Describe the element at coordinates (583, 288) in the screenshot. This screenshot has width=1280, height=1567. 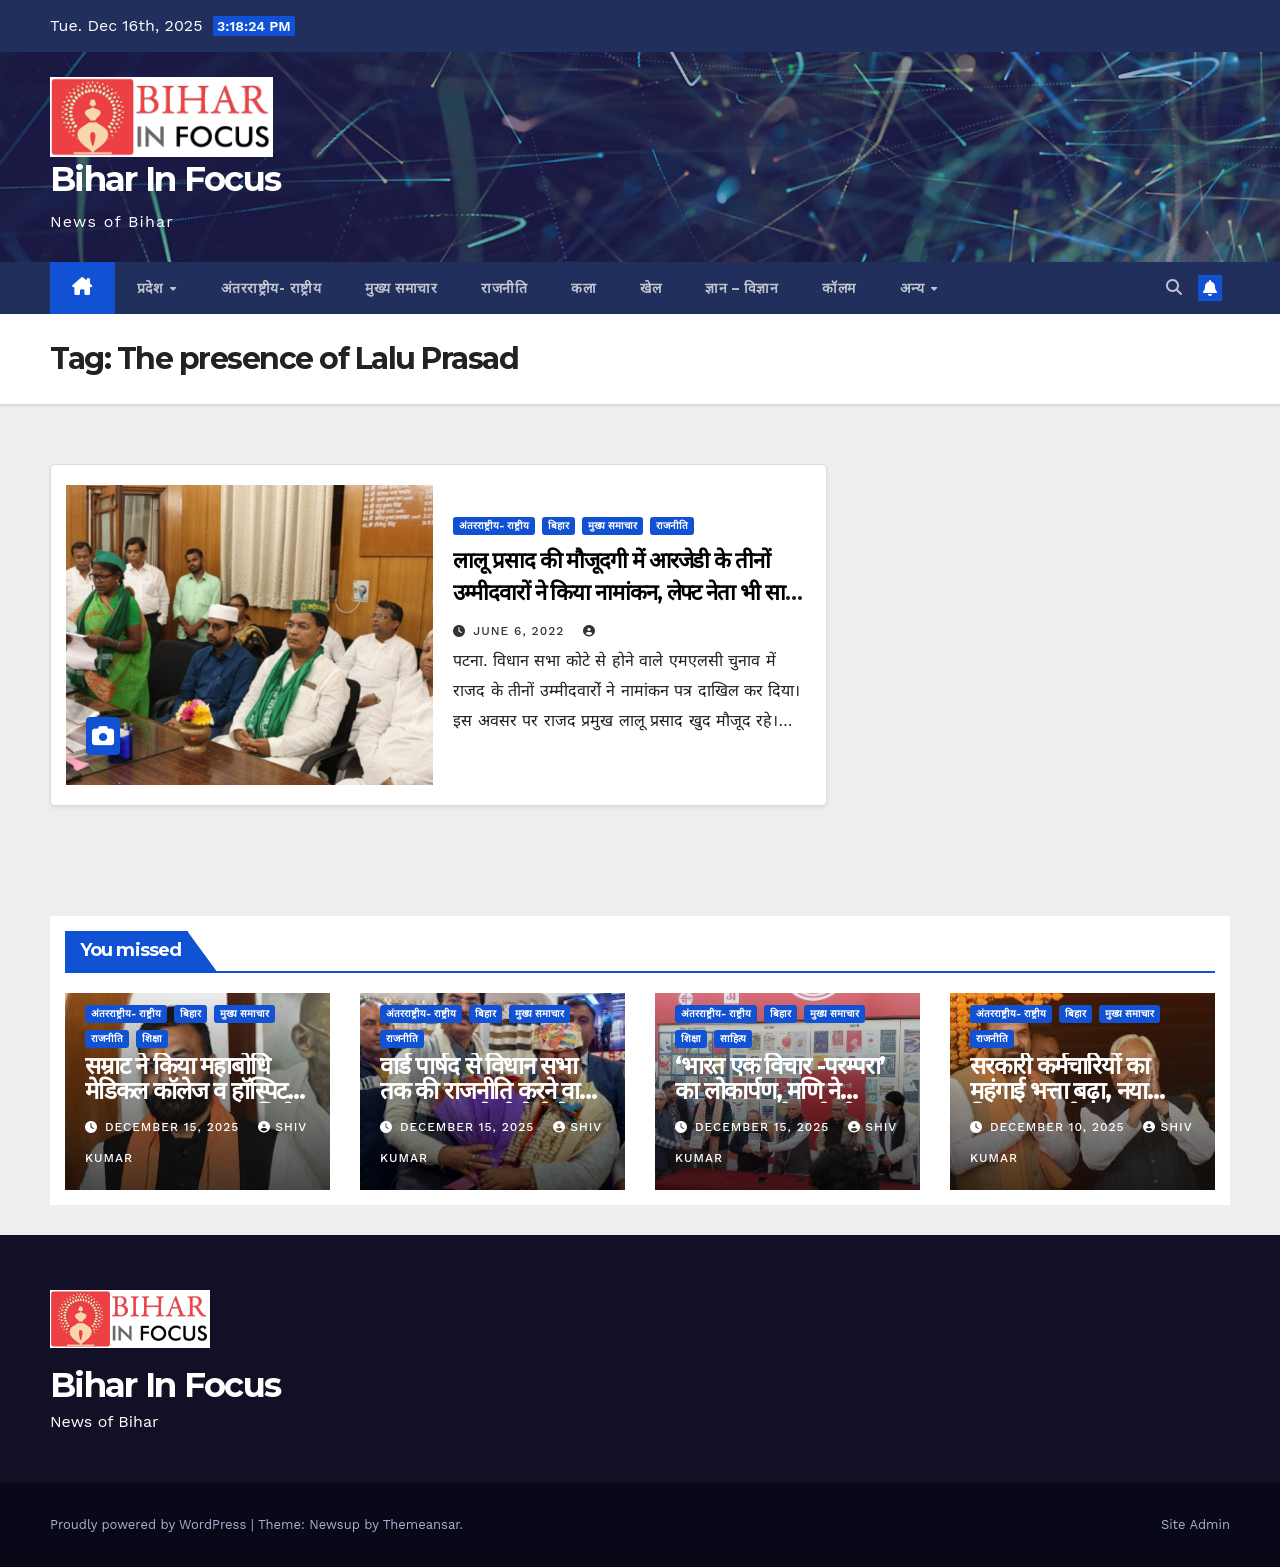
I see `कला` at that location.